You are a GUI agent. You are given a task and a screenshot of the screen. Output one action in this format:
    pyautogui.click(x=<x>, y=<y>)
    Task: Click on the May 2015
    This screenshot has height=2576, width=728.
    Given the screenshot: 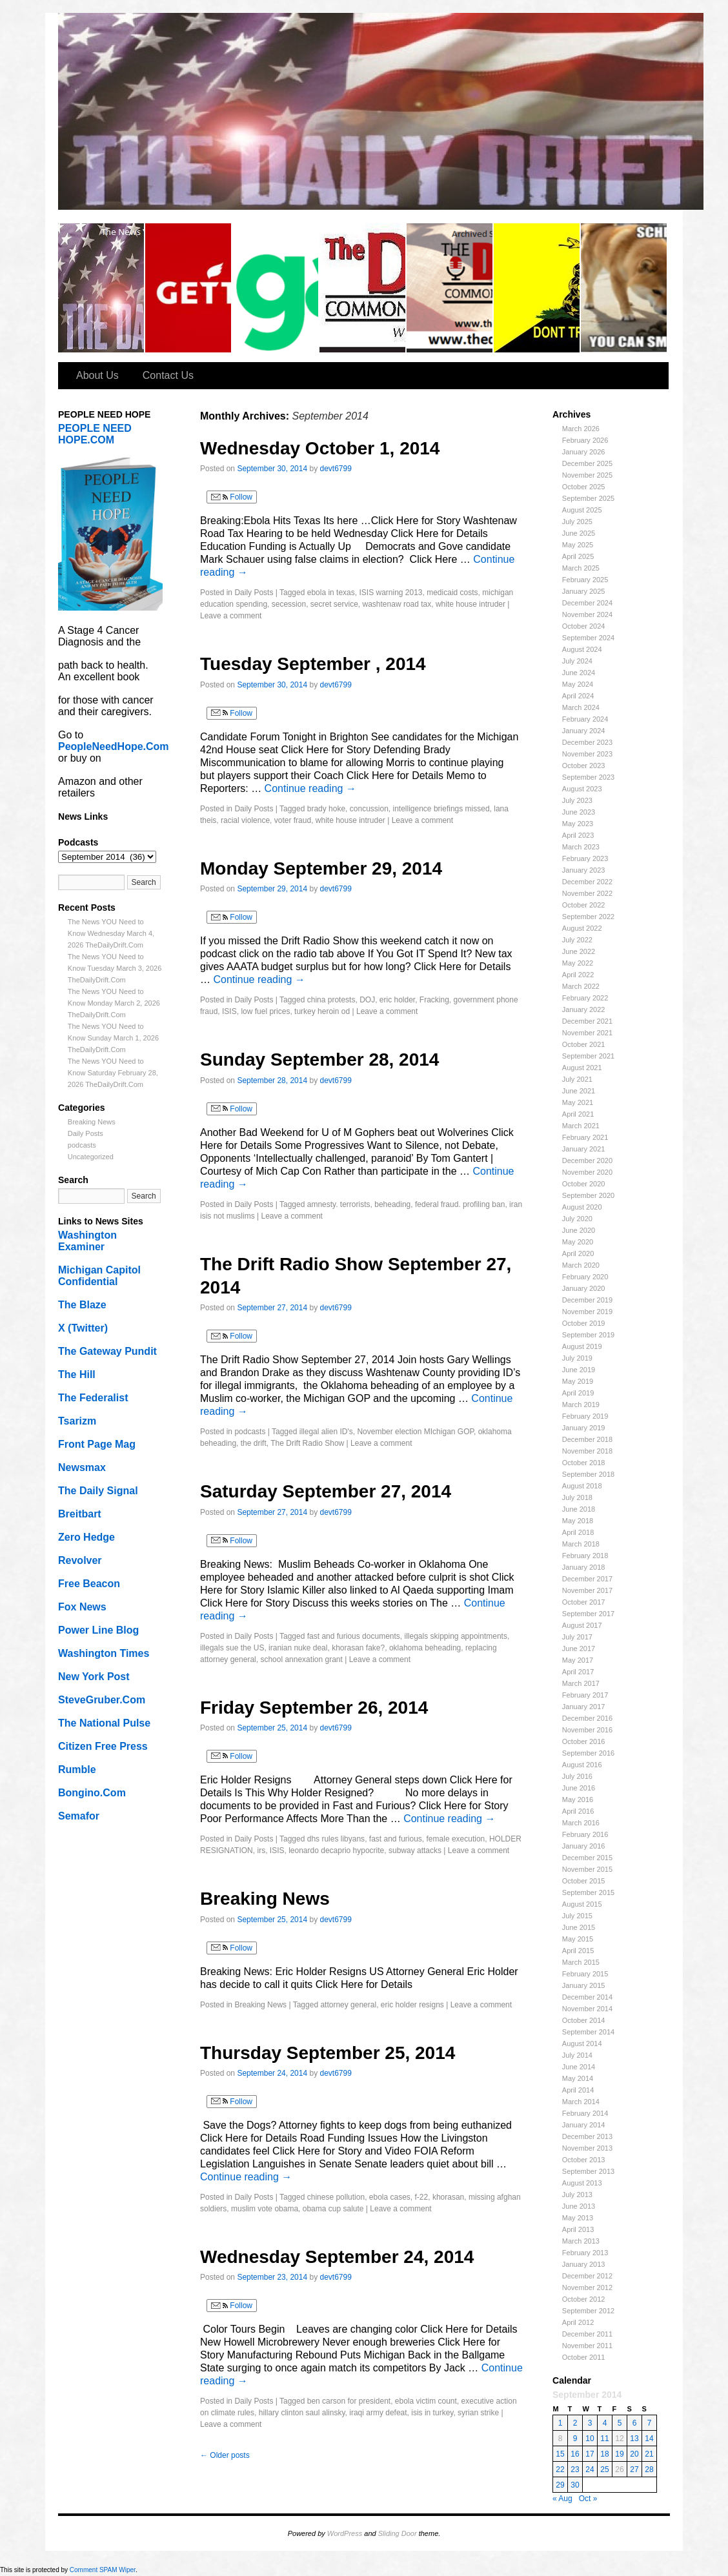 What is the action you would take?
    pyautogui.click(x=577, y=1939)
    